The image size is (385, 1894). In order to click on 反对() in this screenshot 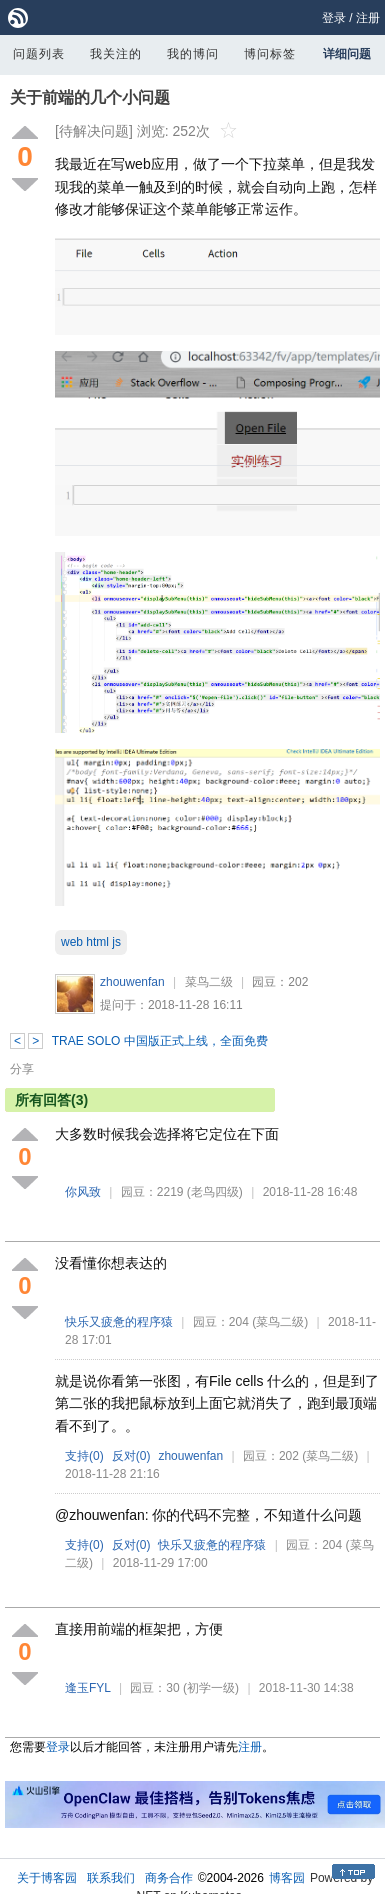, I will do `click(131, 1456)`.